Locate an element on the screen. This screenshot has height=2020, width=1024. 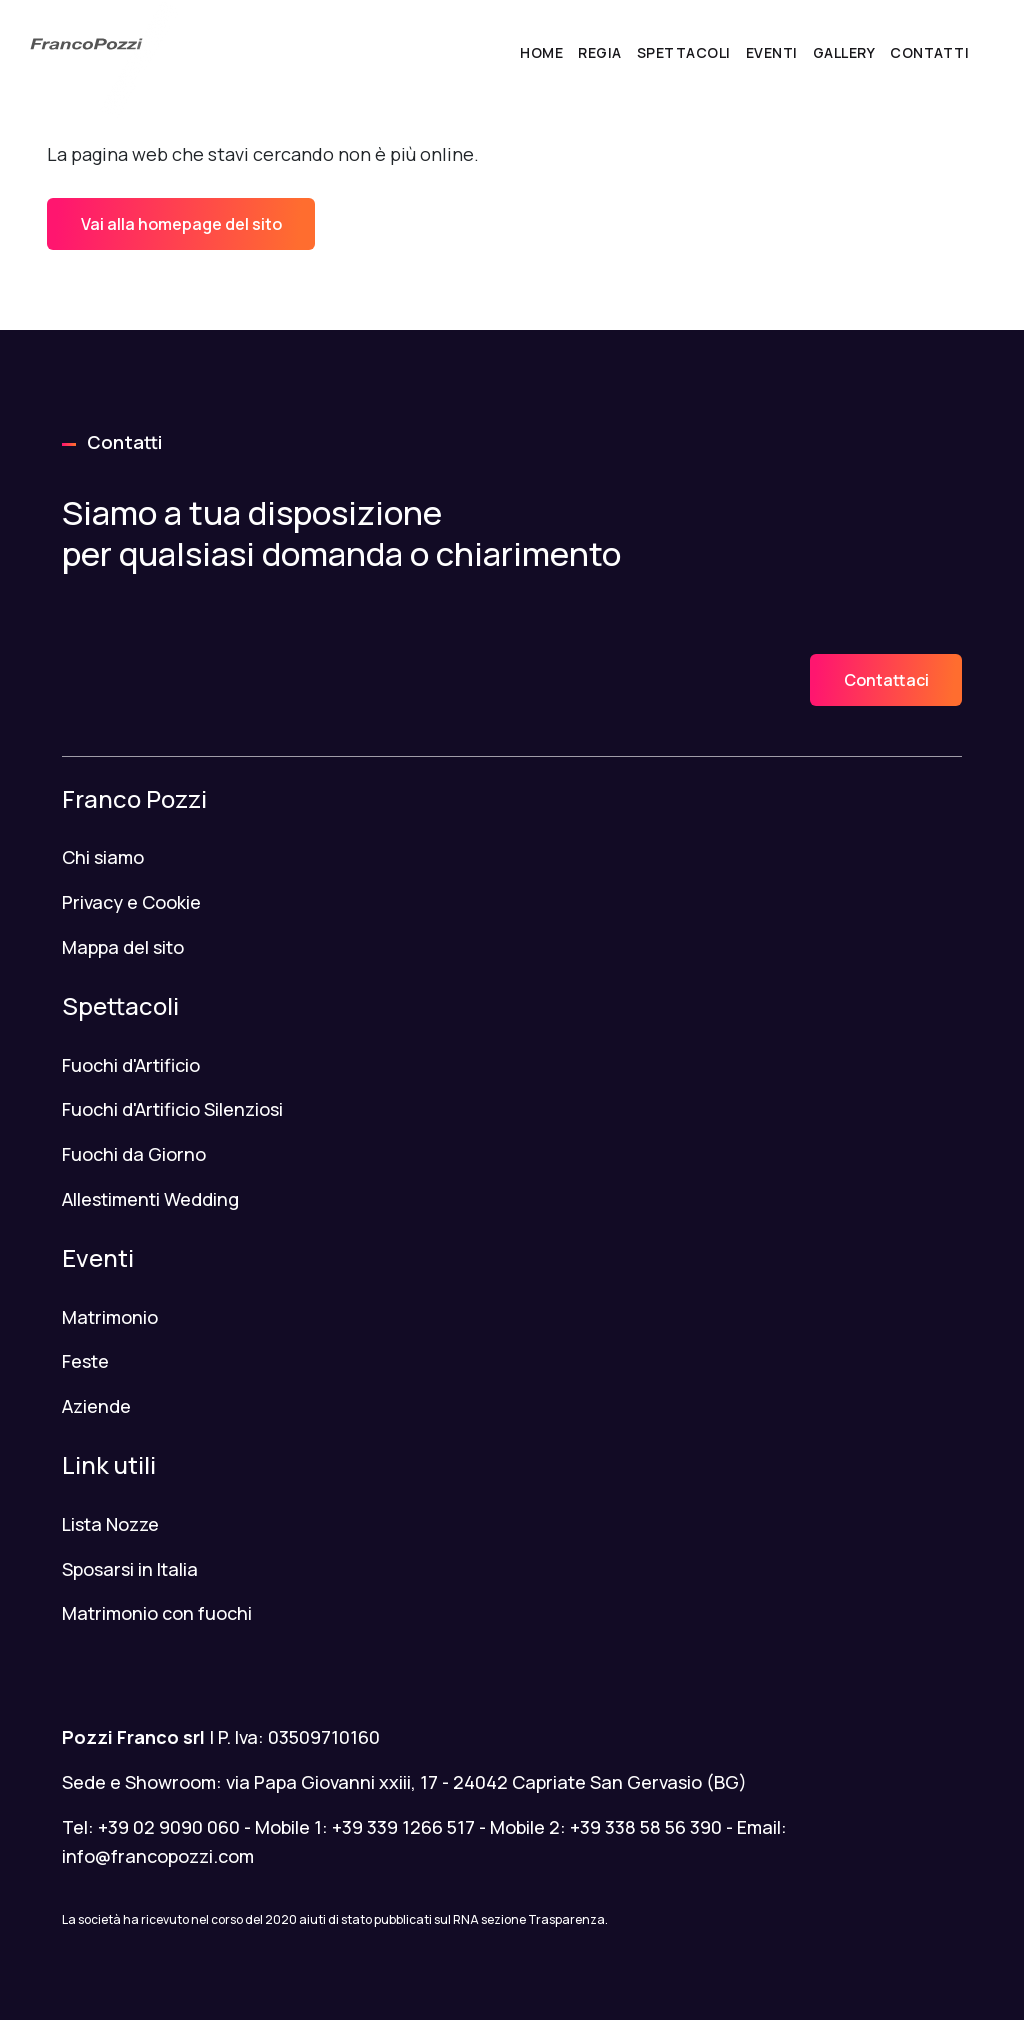
Feste is located at coordinates (85, 1361).